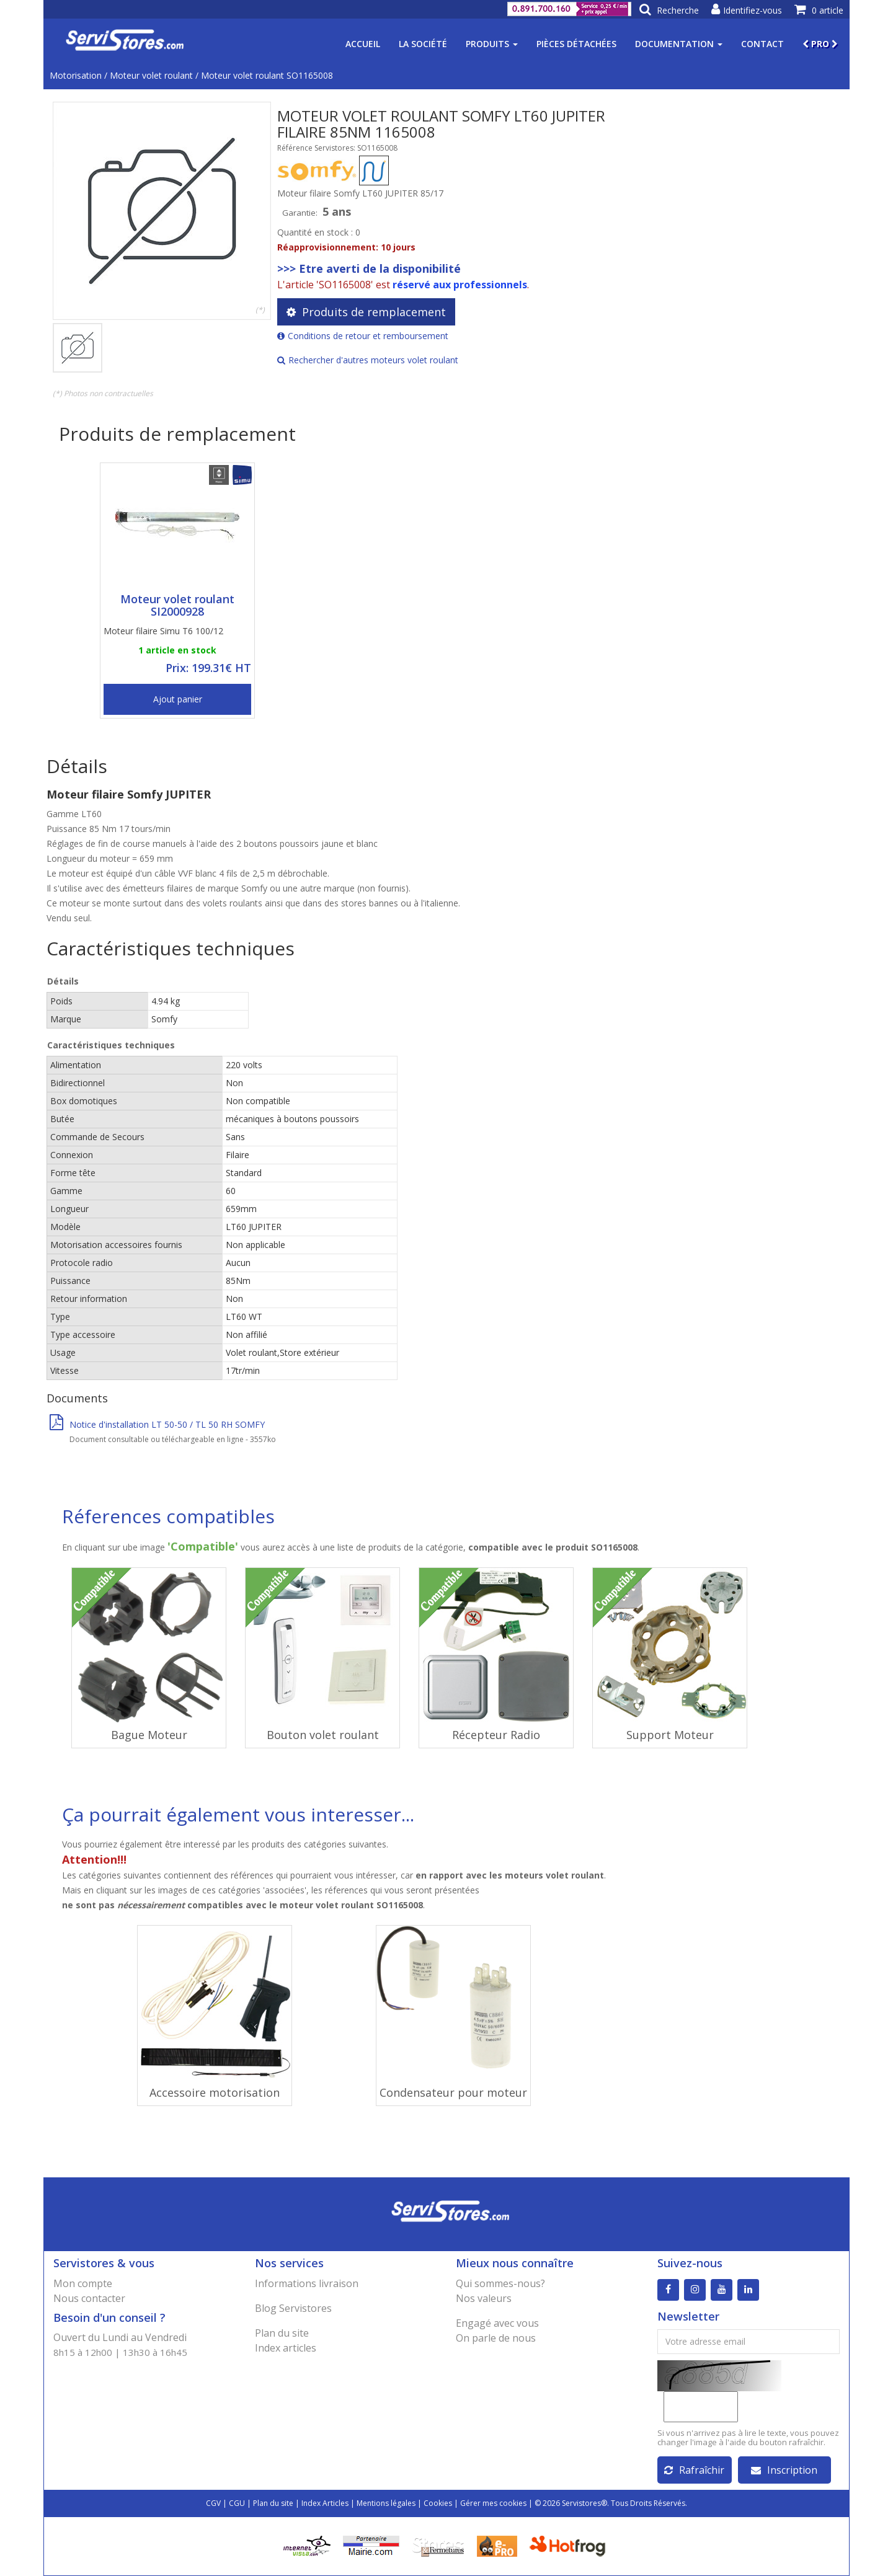 The image size is (893, 2576). Describe the element at coordinates (453, 2092) in the screenshot. I see `Condensateur pour moteur` at that location.